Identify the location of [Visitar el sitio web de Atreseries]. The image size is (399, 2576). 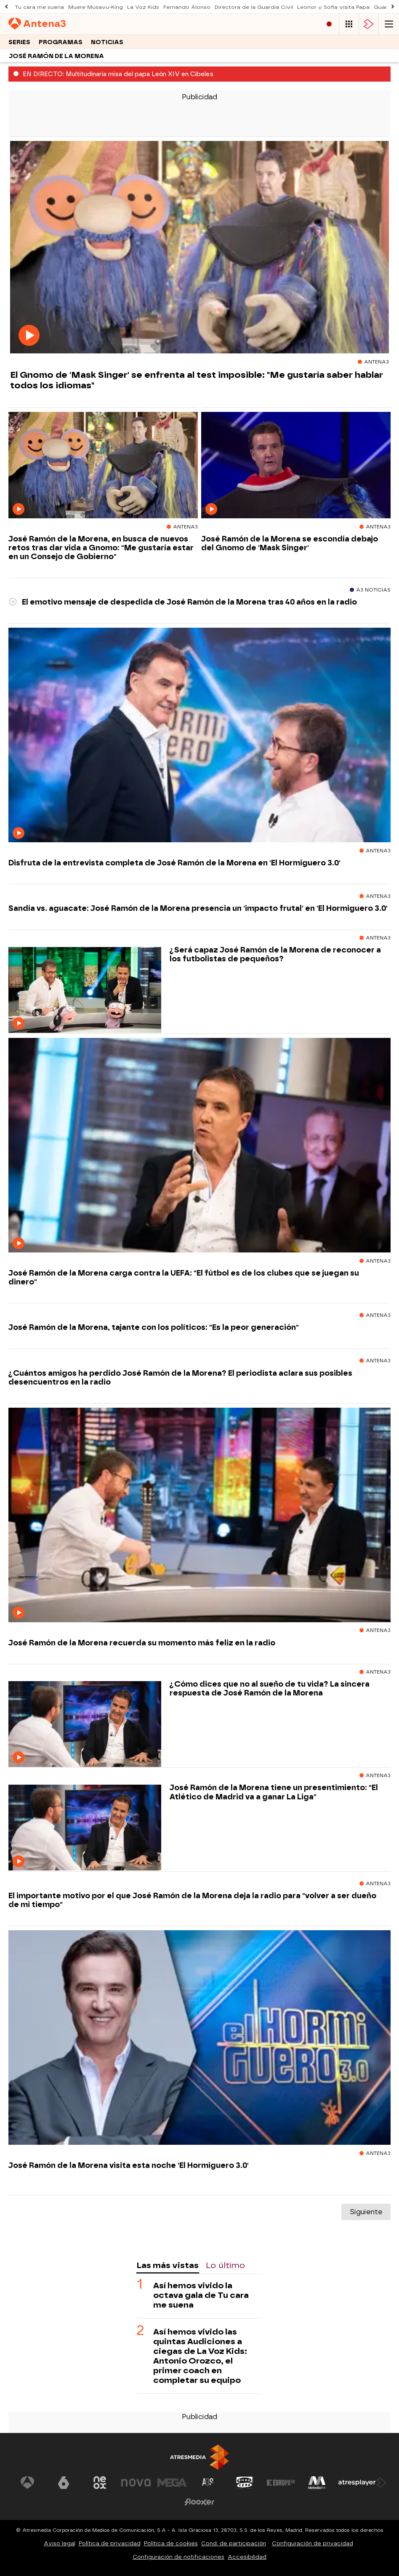
(208, 2482).